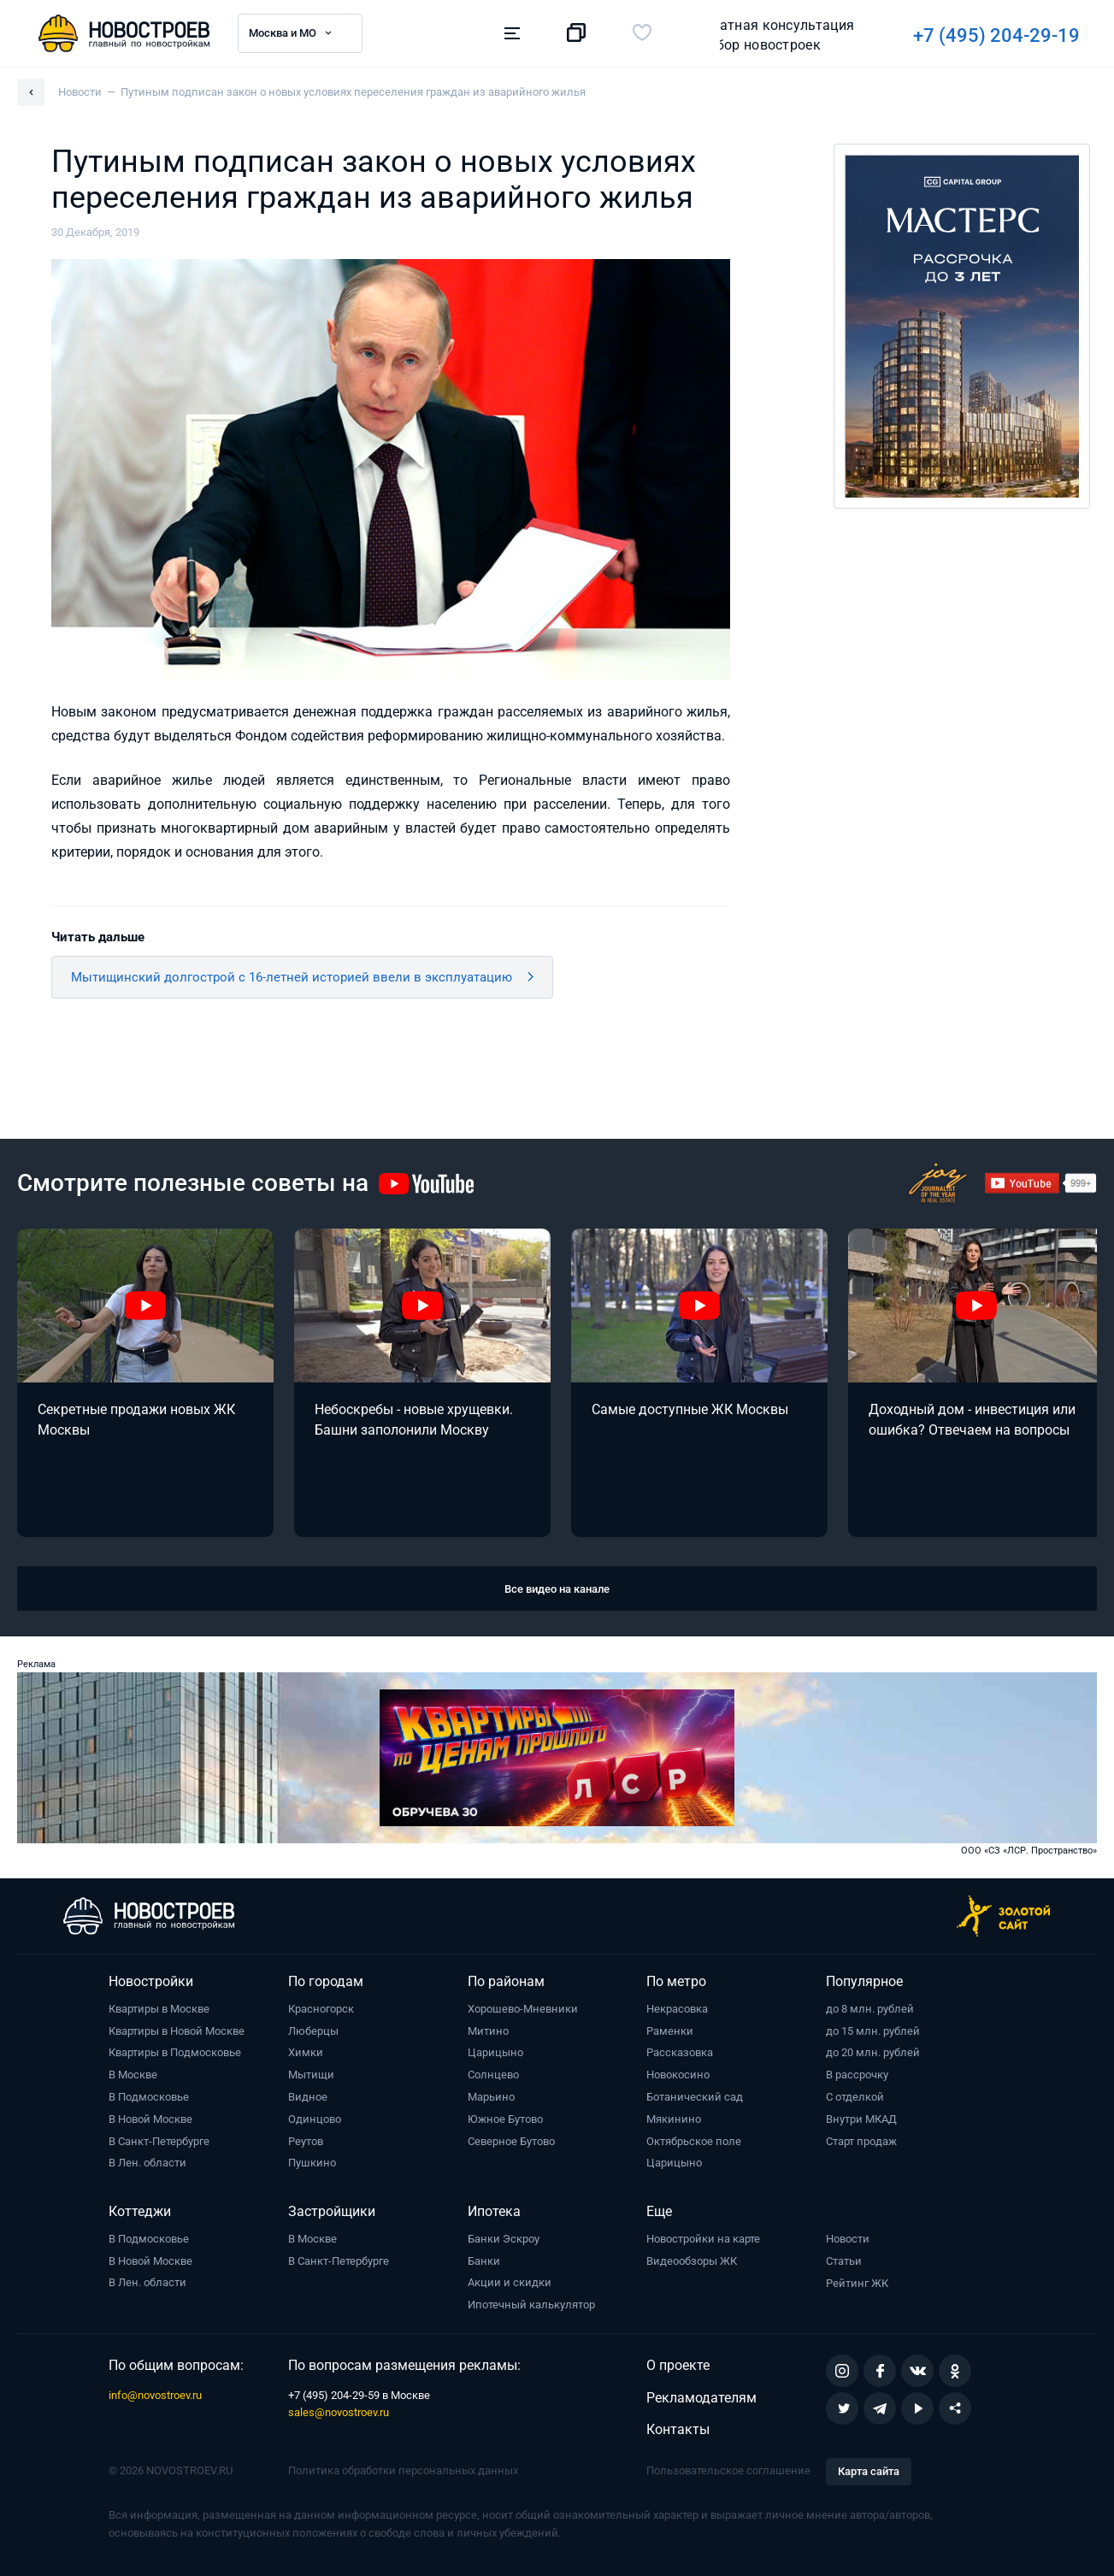  What do you see at coordinates (159, 2141) in the screenshot?
I see `В Санкт-Петербурге` at bounding box center [159, 2141].